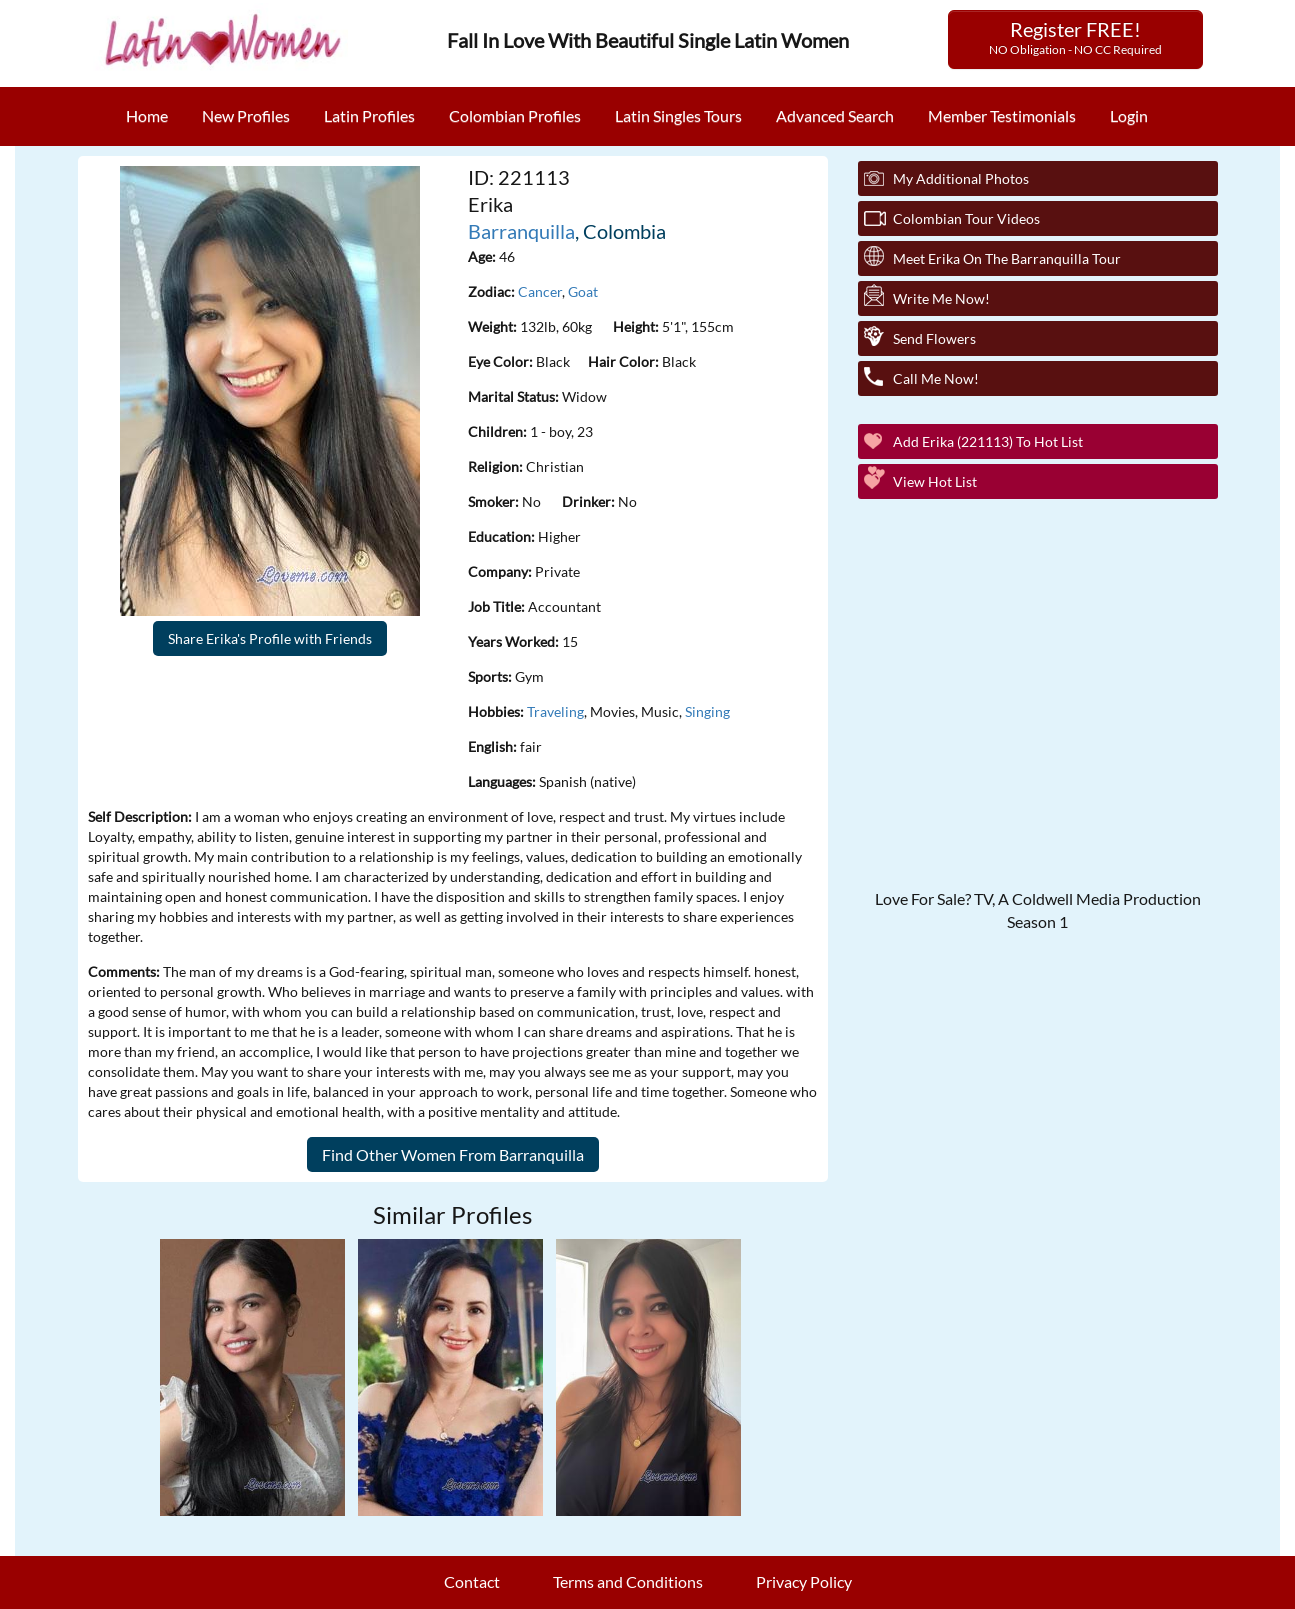 The height and width of the screenshot is (1609, 1295). I want to click on Send Flowers, so click(934, 338).